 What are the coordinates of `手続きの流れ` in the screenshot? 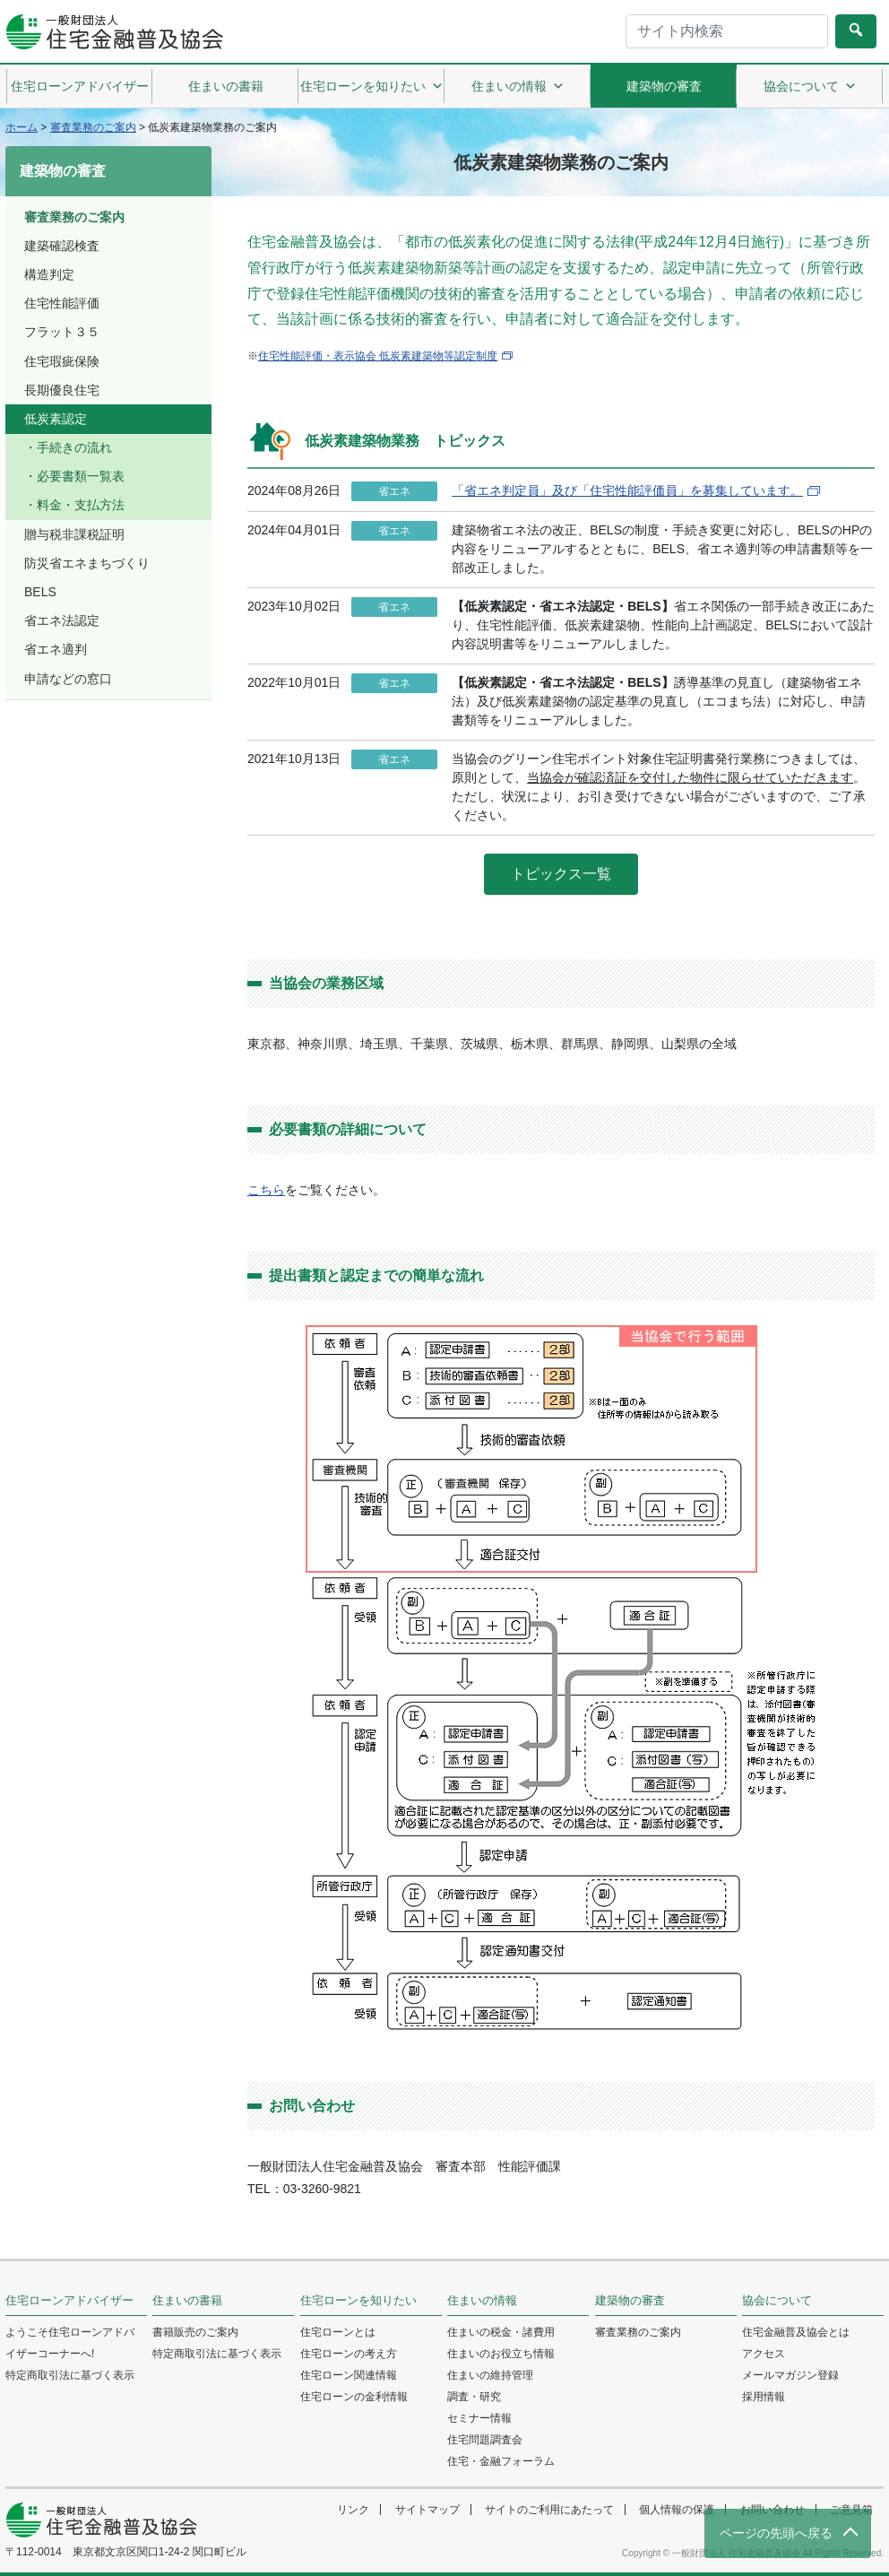 It's located at (74, 447).